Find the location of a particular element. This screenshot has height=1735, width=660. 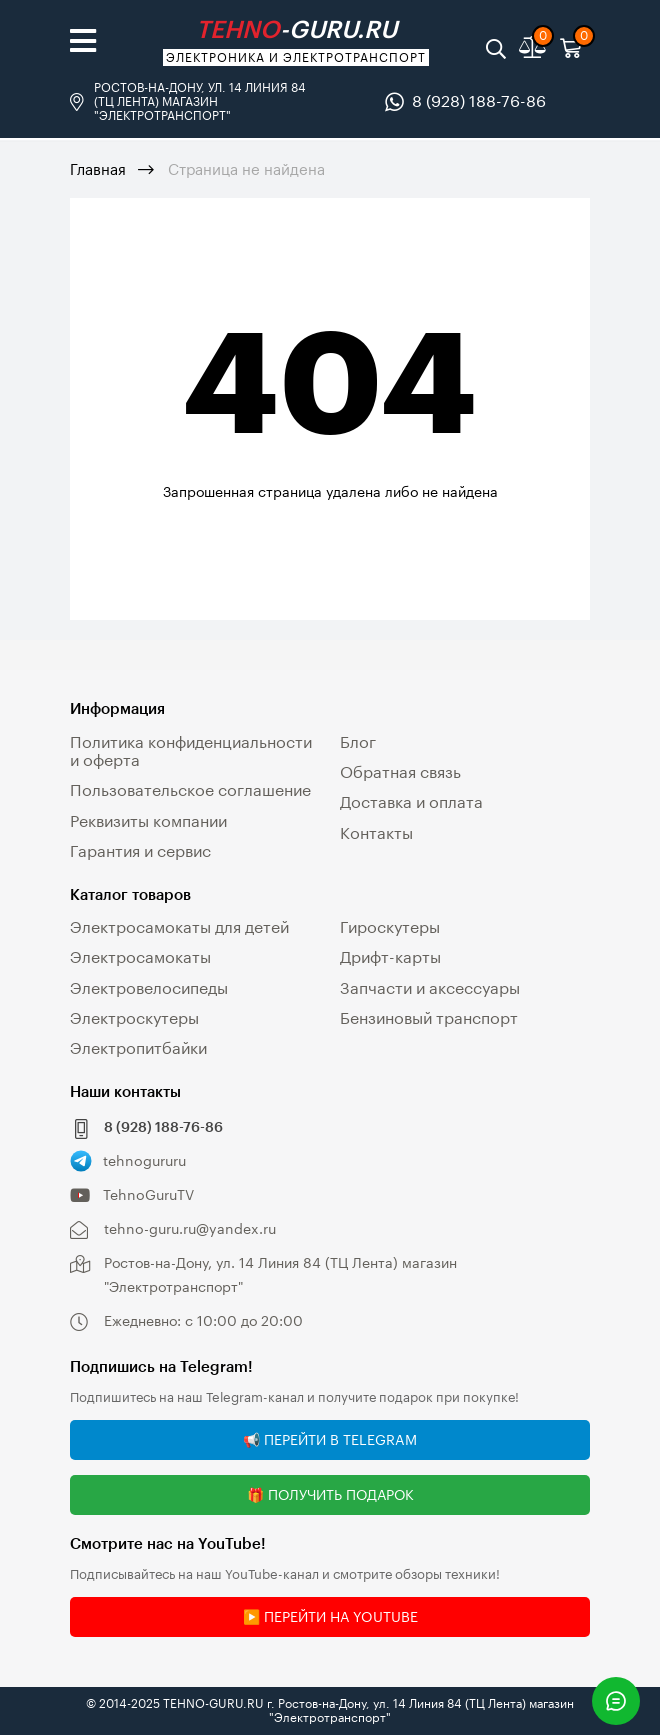

Реквизиты компании is located at coordinates (148, 820).